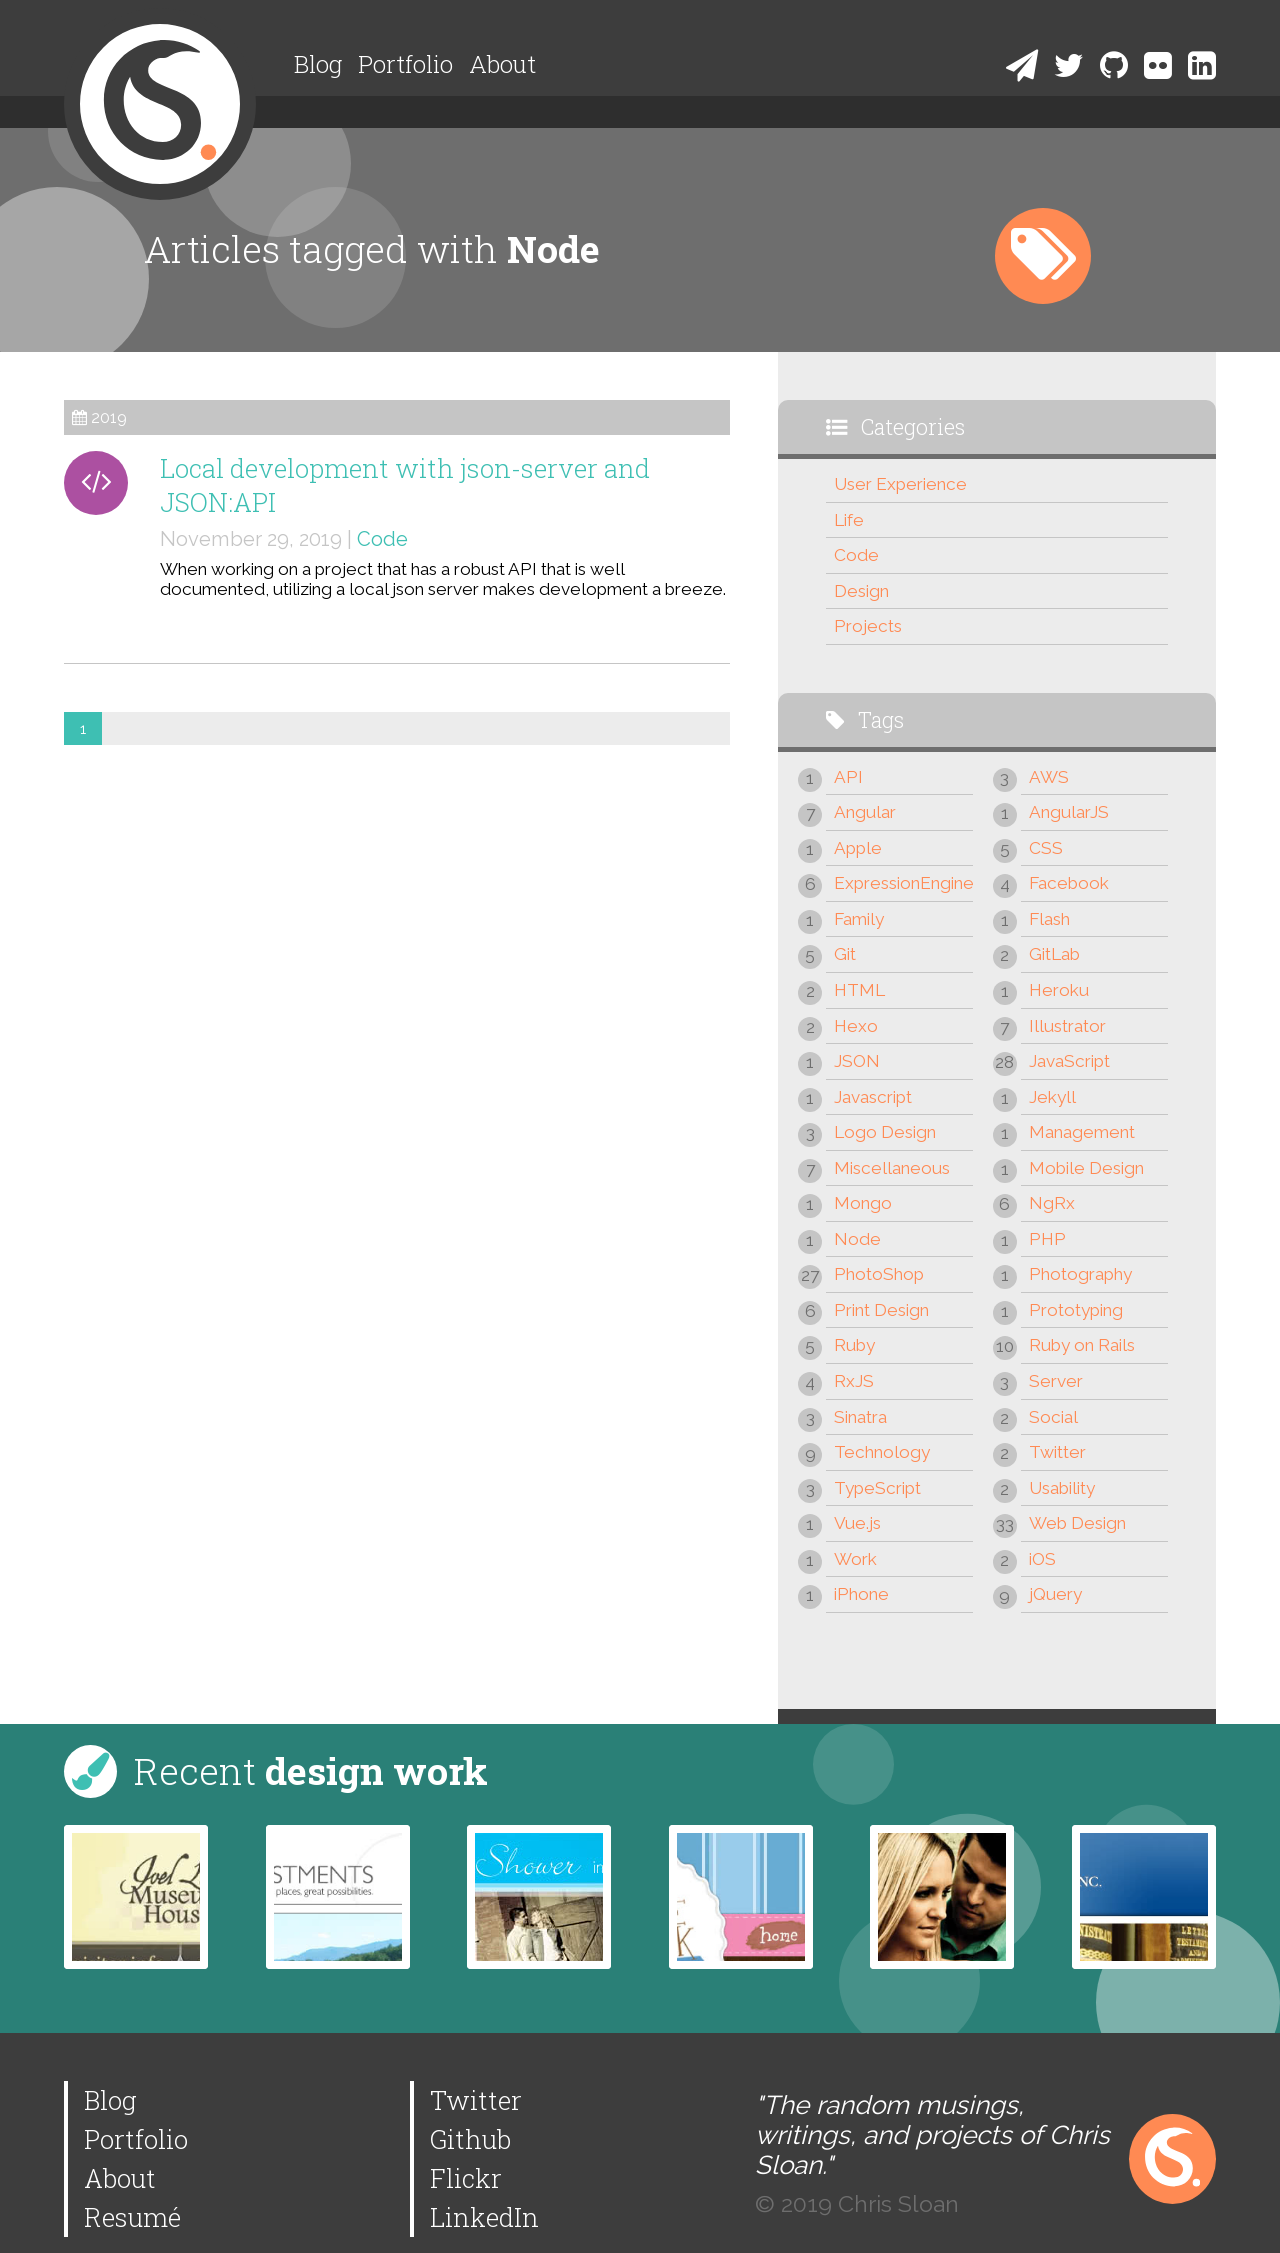 The image size is (1280, 2253). What do you see at coordinates (868, 626) in the screenshot?
I see `Projects` at bounding box center [868, 626].